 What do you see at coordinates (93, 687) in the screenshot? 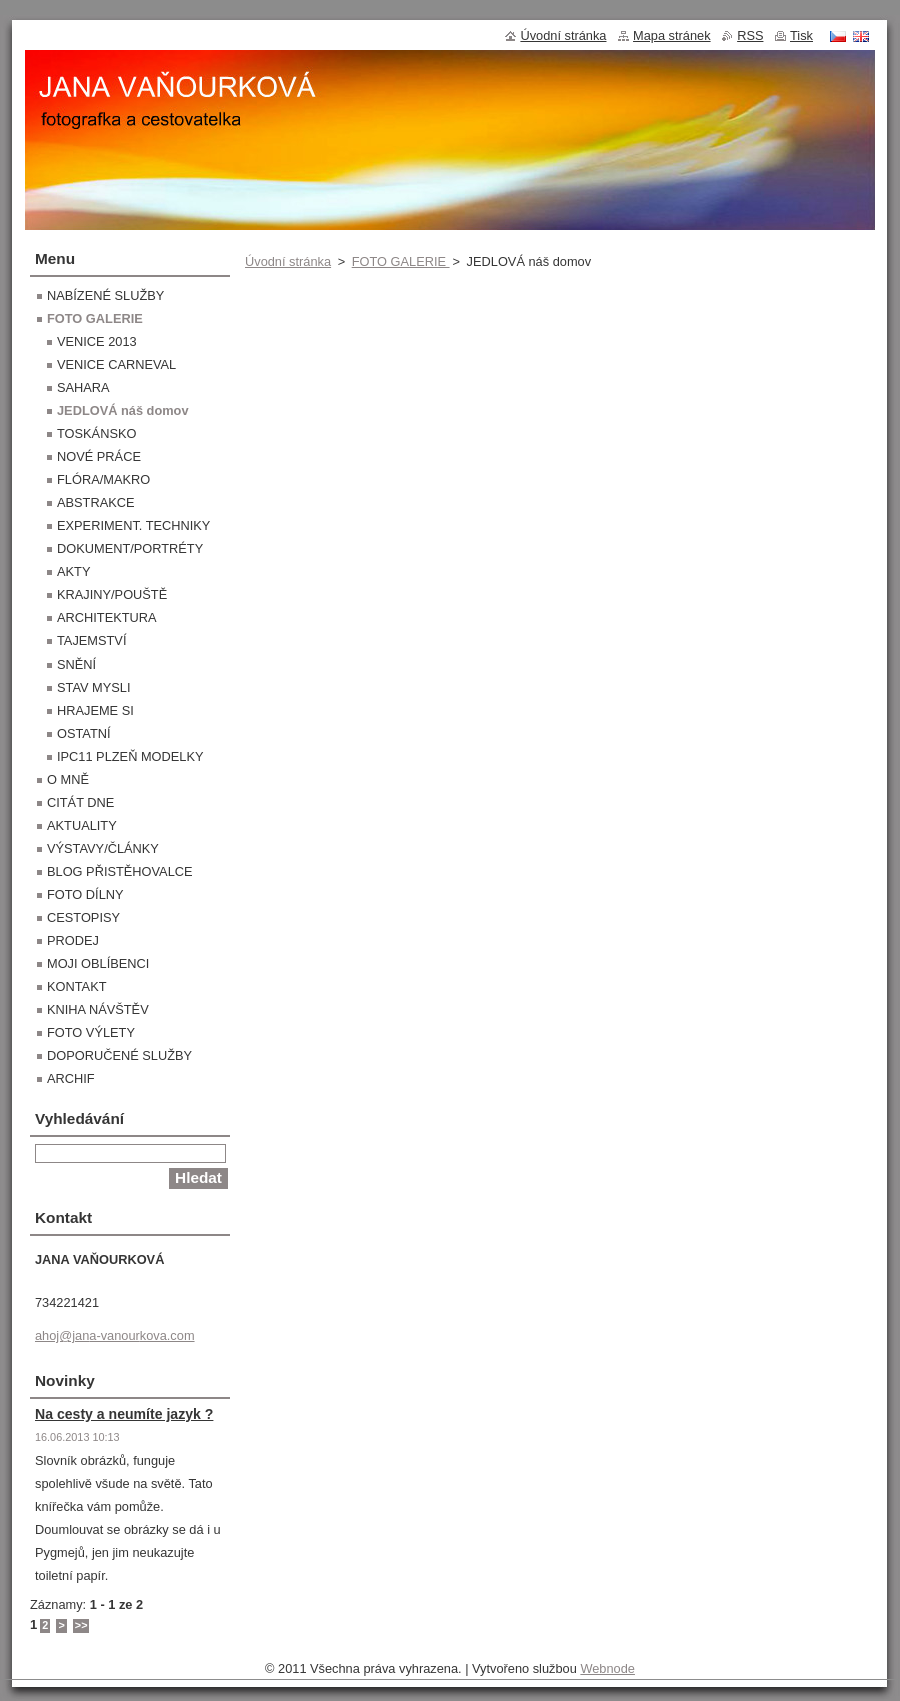
I see `STAV MYSLI` at bounding box center [93, 687].